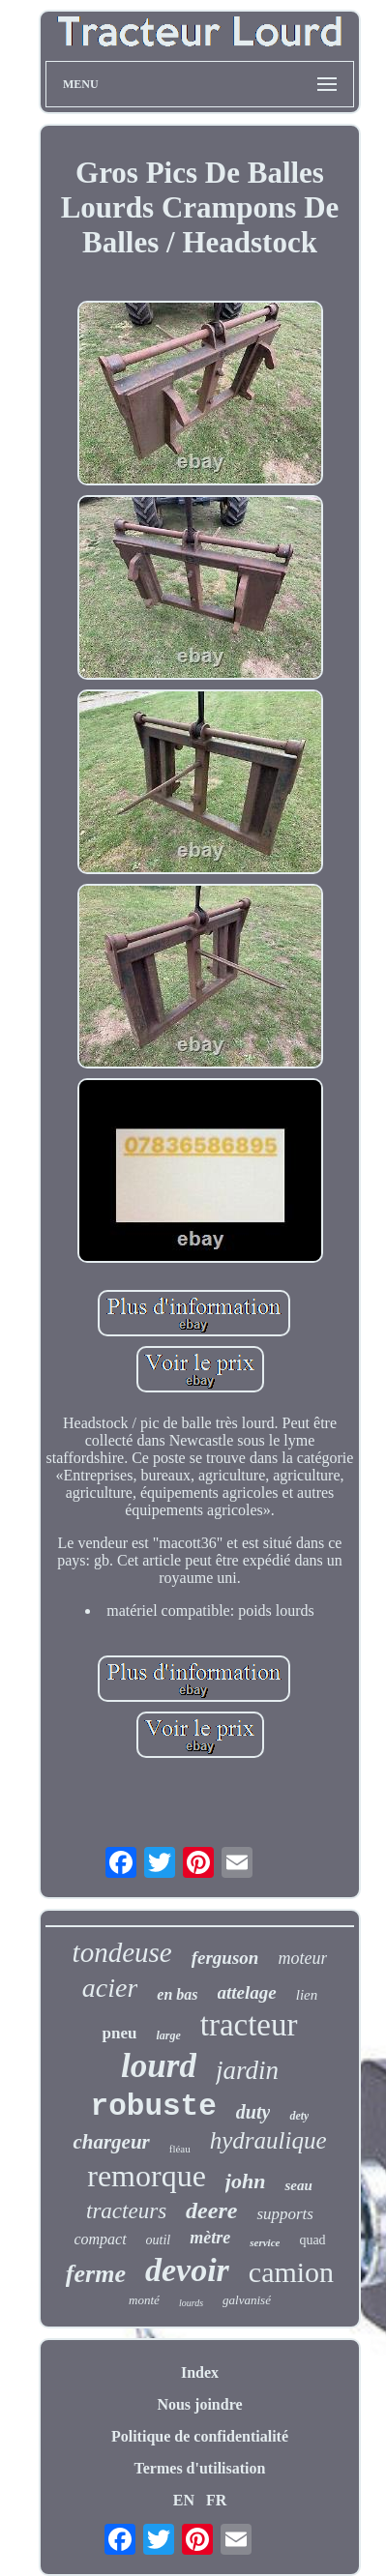 Image resolution: width=386 pixels, height=2576 pixels. Describe the element at coordinates (265, 2242) in the screenshot. I see `service` at that location.